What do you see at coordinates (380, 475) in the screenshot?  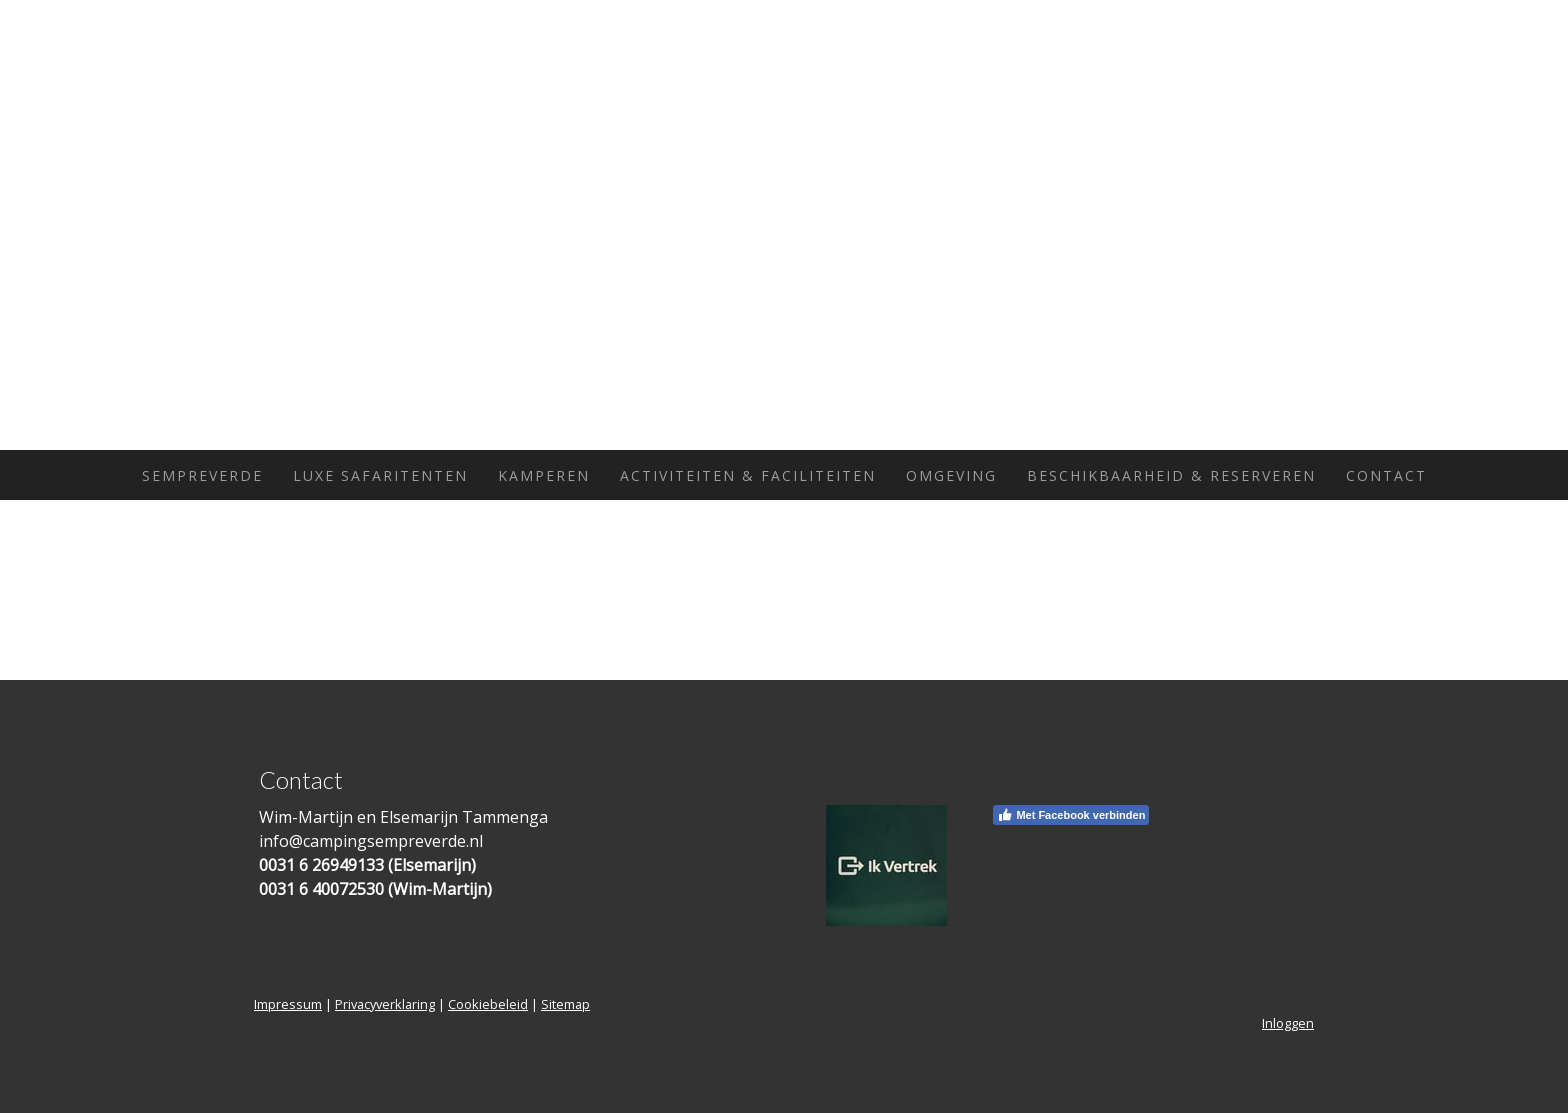 I see `Luxe Safaritenten` at bounding box center [380, 475].